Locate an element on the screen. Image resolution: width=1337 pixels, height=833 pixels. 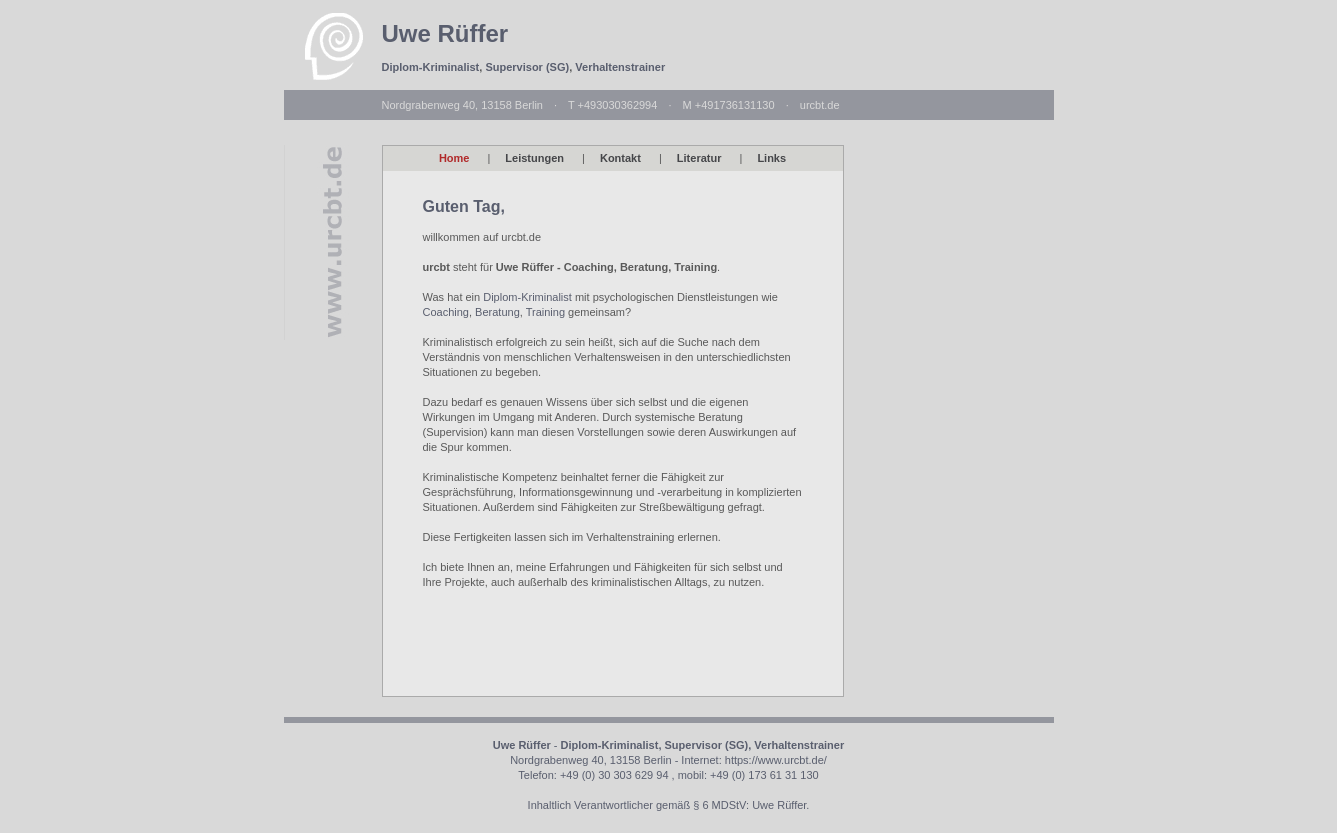
Kontakt is located at coordinates (620, 158).